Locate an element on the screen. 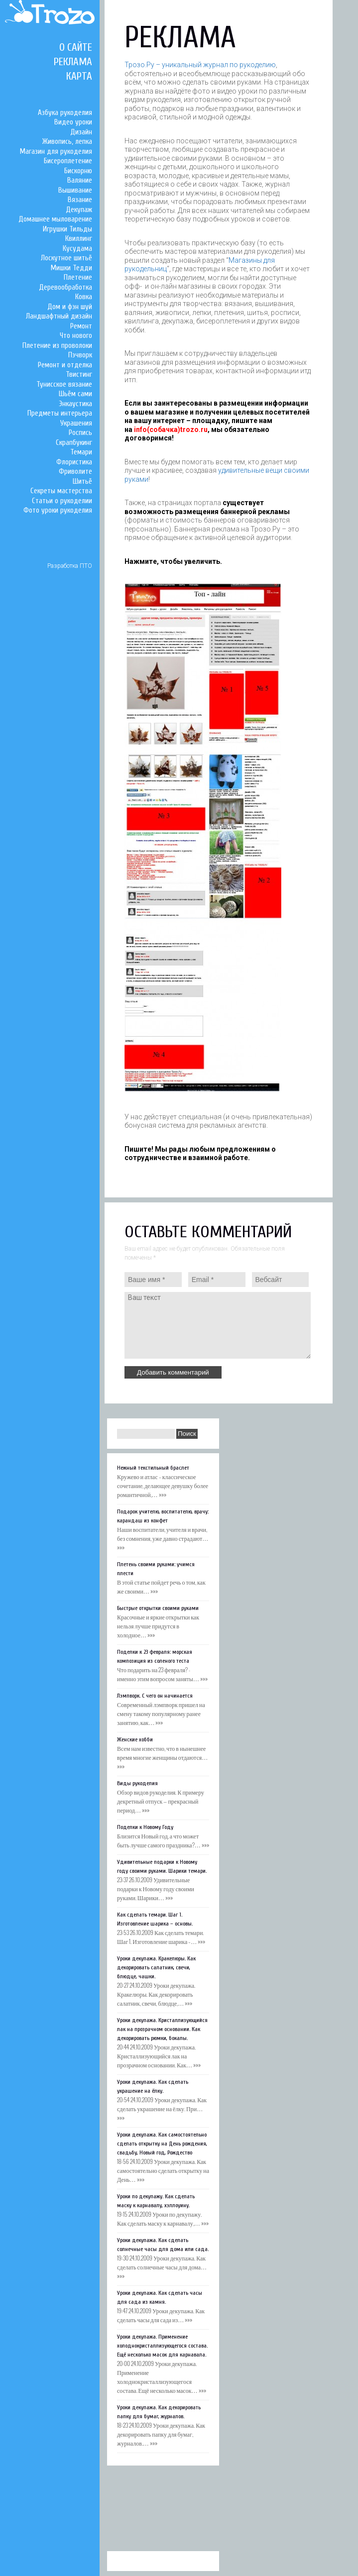 Image resolution: width=358 pixels, height=2576 pixels. Нежный текстильный браслет is located at coordinates (153, 1467).